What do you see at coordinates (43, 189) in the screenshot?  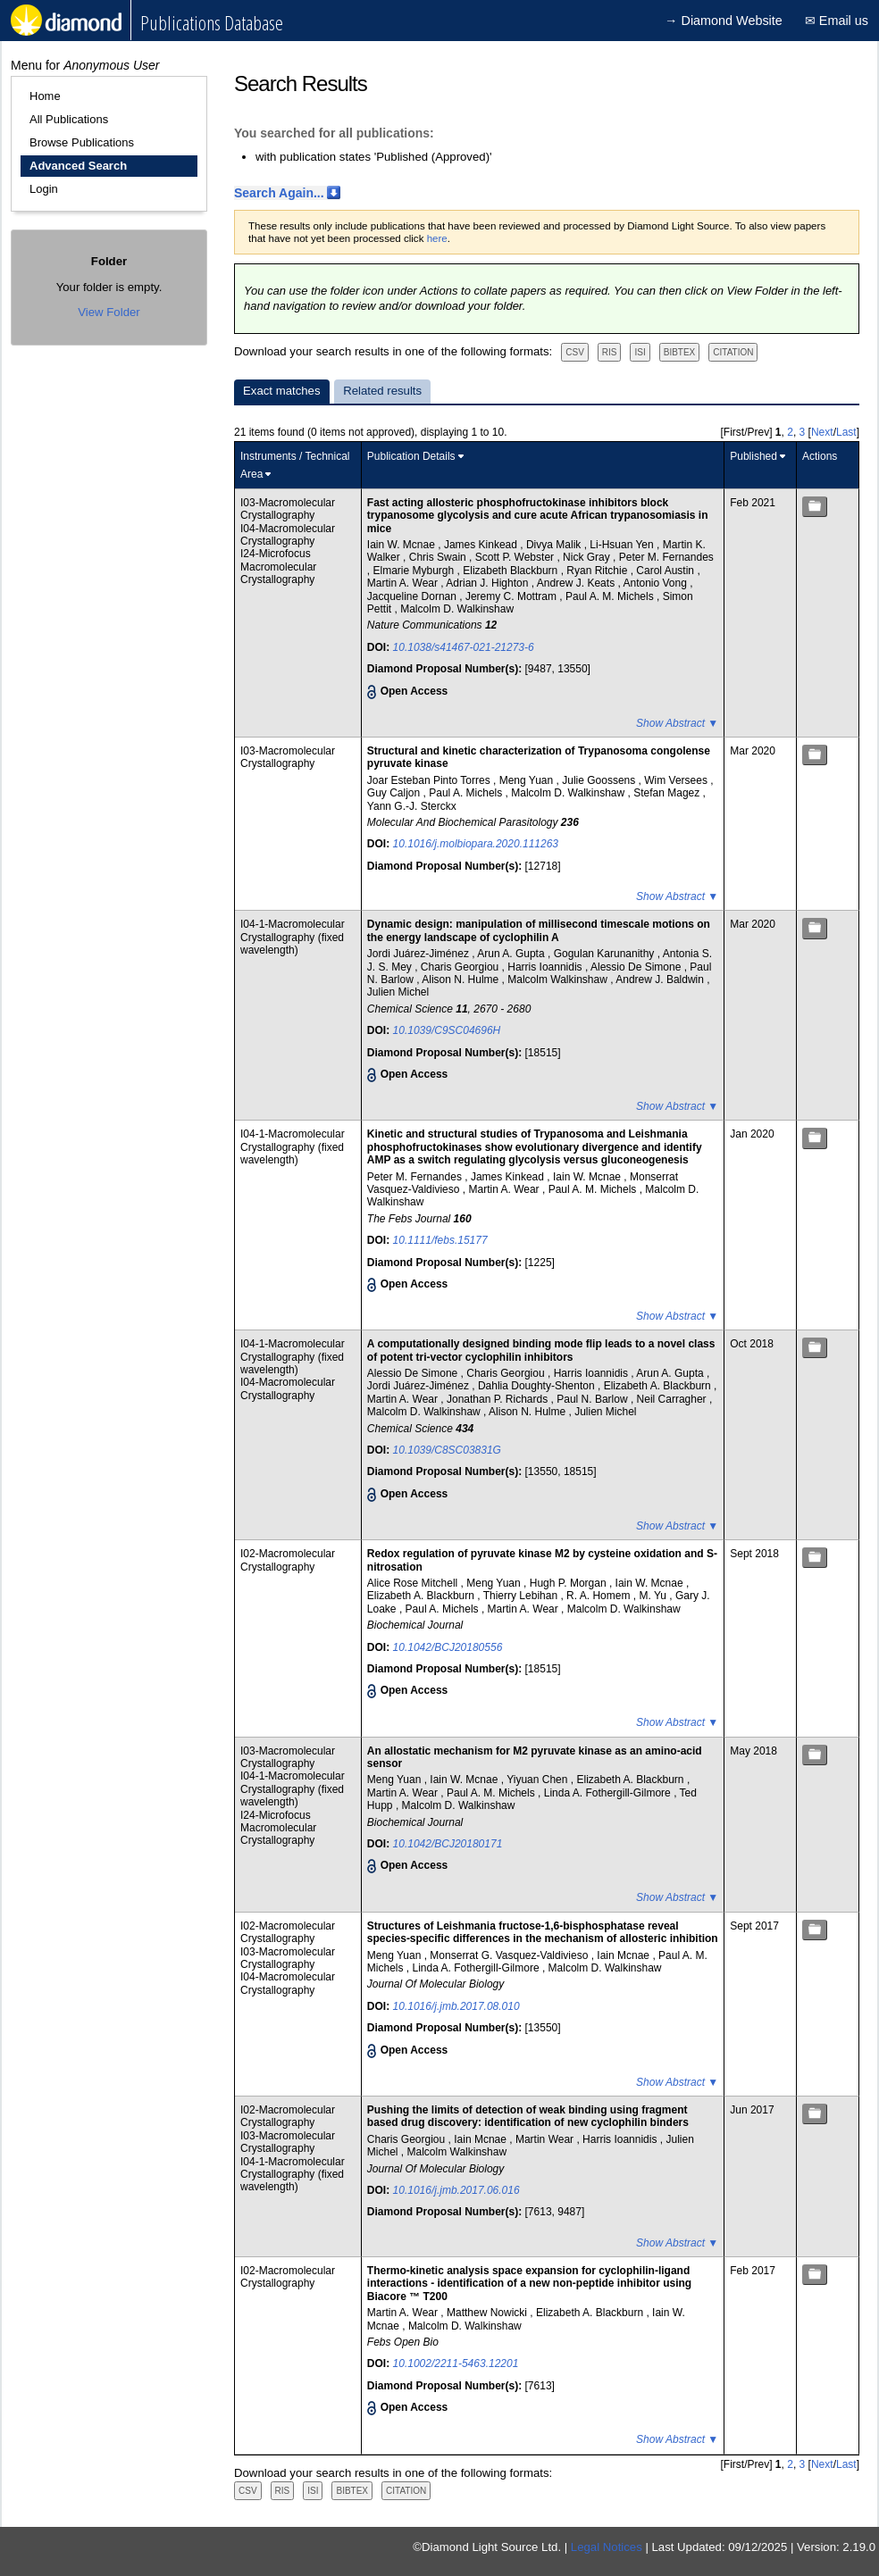 I see `Login` at bounding box center [43, 189].